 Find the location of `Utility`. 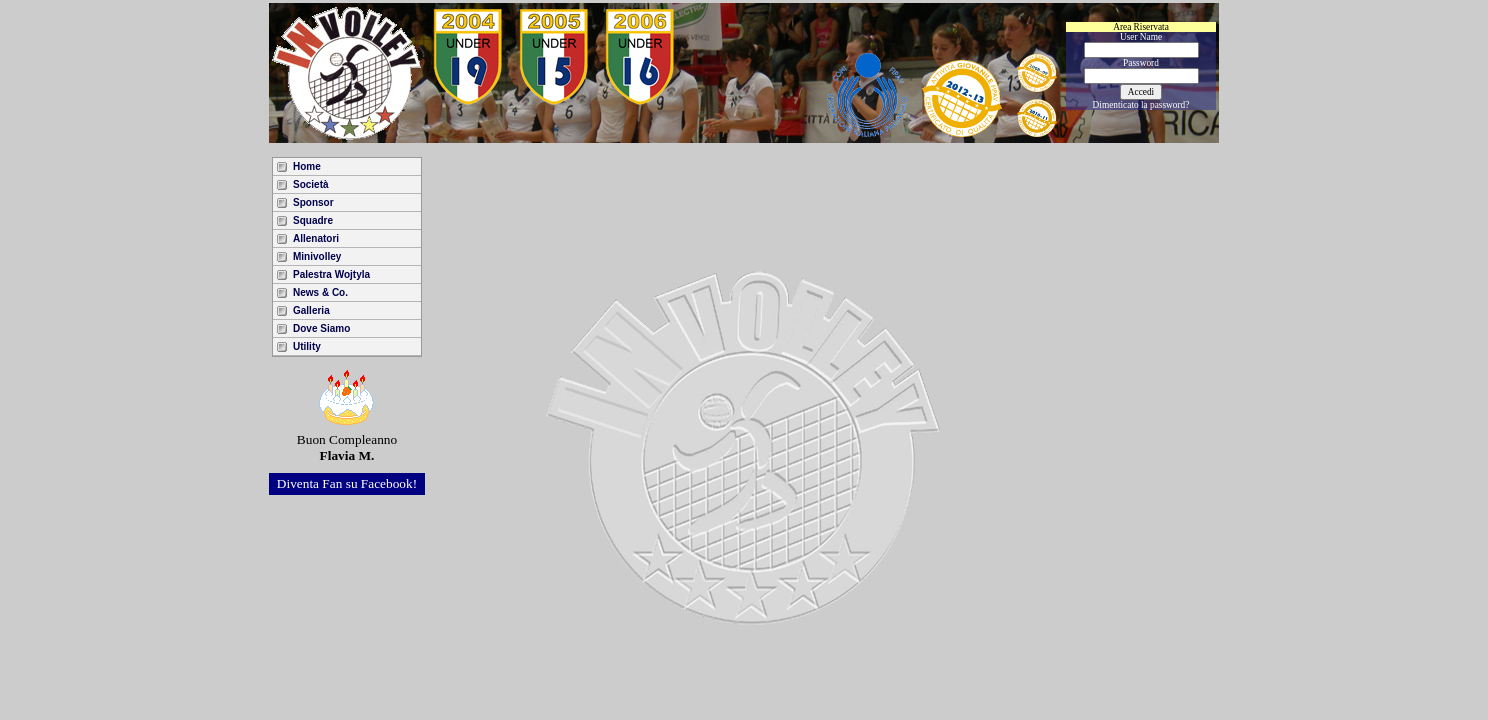

Utility is located at coordinates (307, 346).